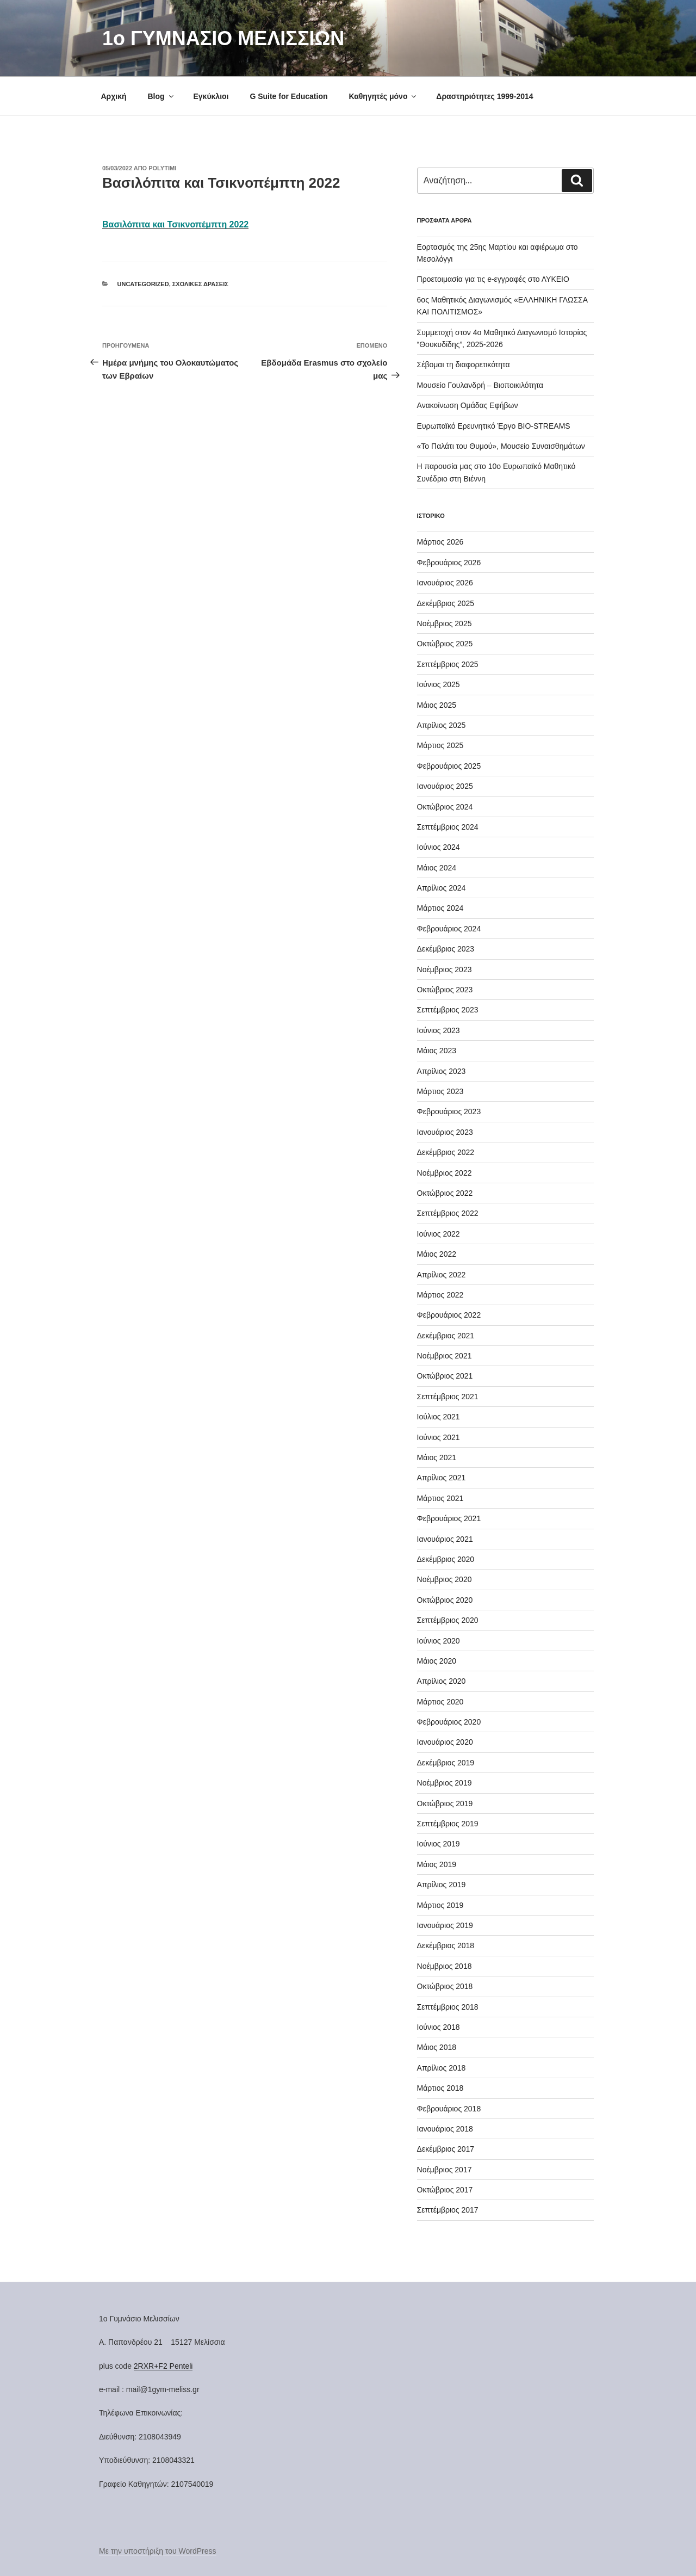 This screenshot has width=696, height=2576. What do you see at coordinates (447, 1213) in the screenshot?
I see `Σεπτέμβριος 2022` at bounding box center [447, 1213].